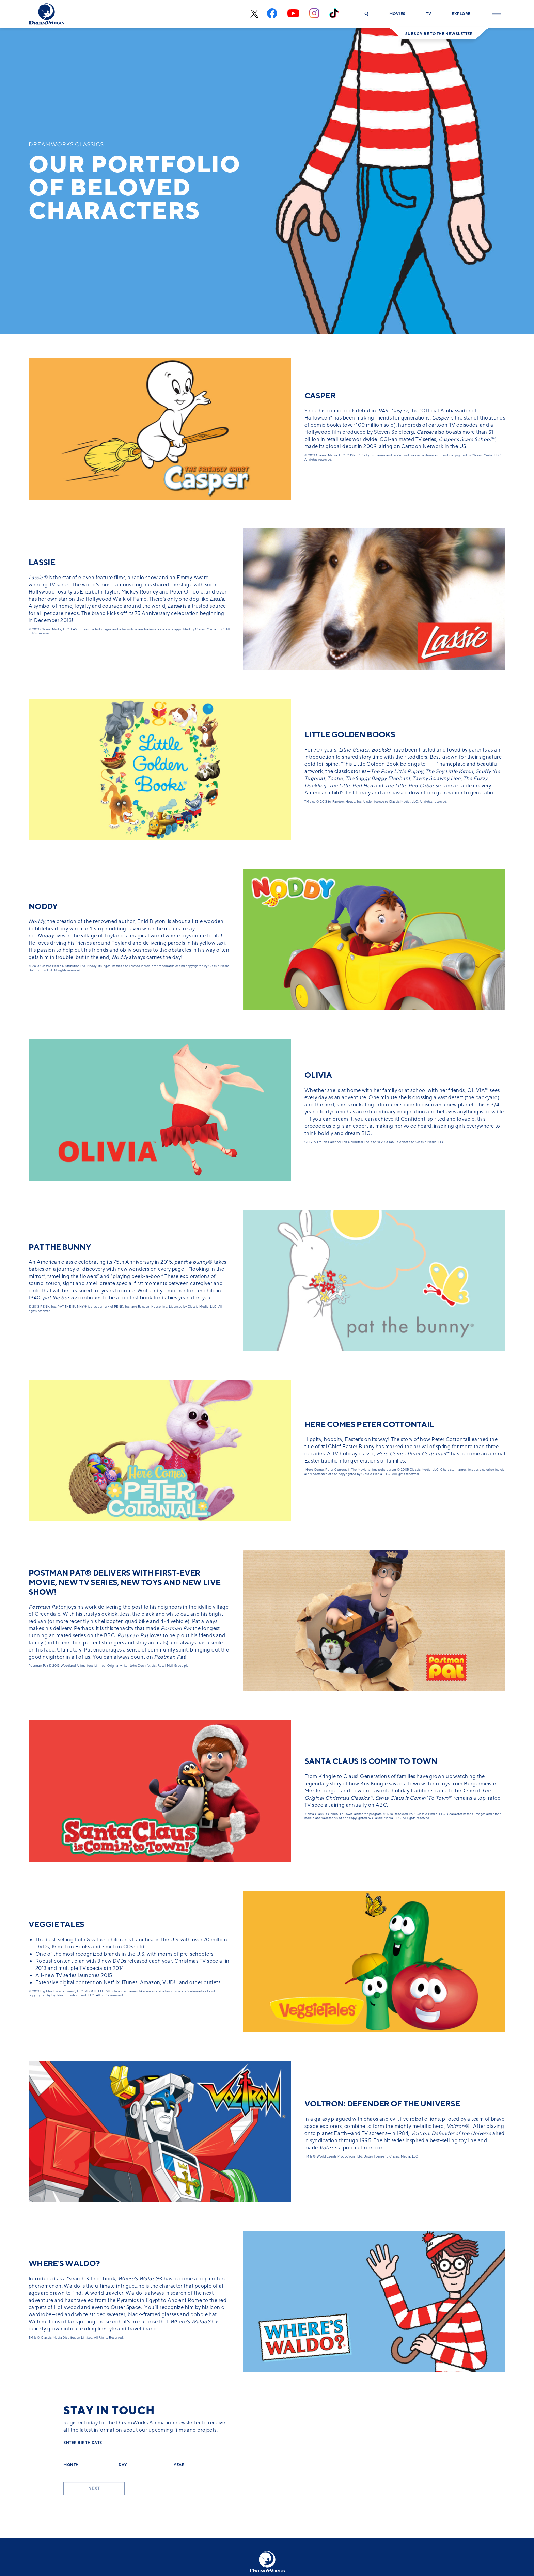 The width and height of the screenshot is (534, 2576). I want to click on [button], so click(366, 14).